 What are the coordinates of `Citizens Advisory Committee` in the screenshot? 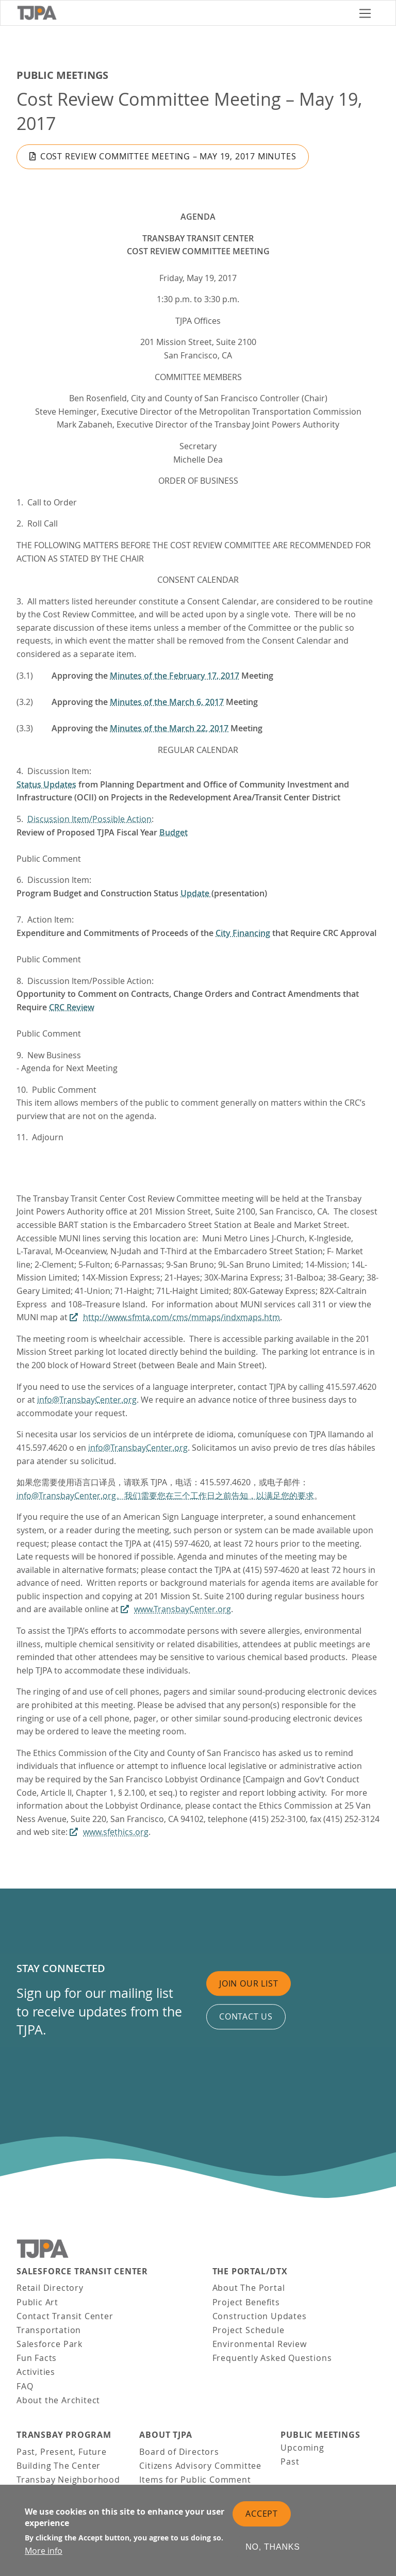 It's located at (200, 2465).